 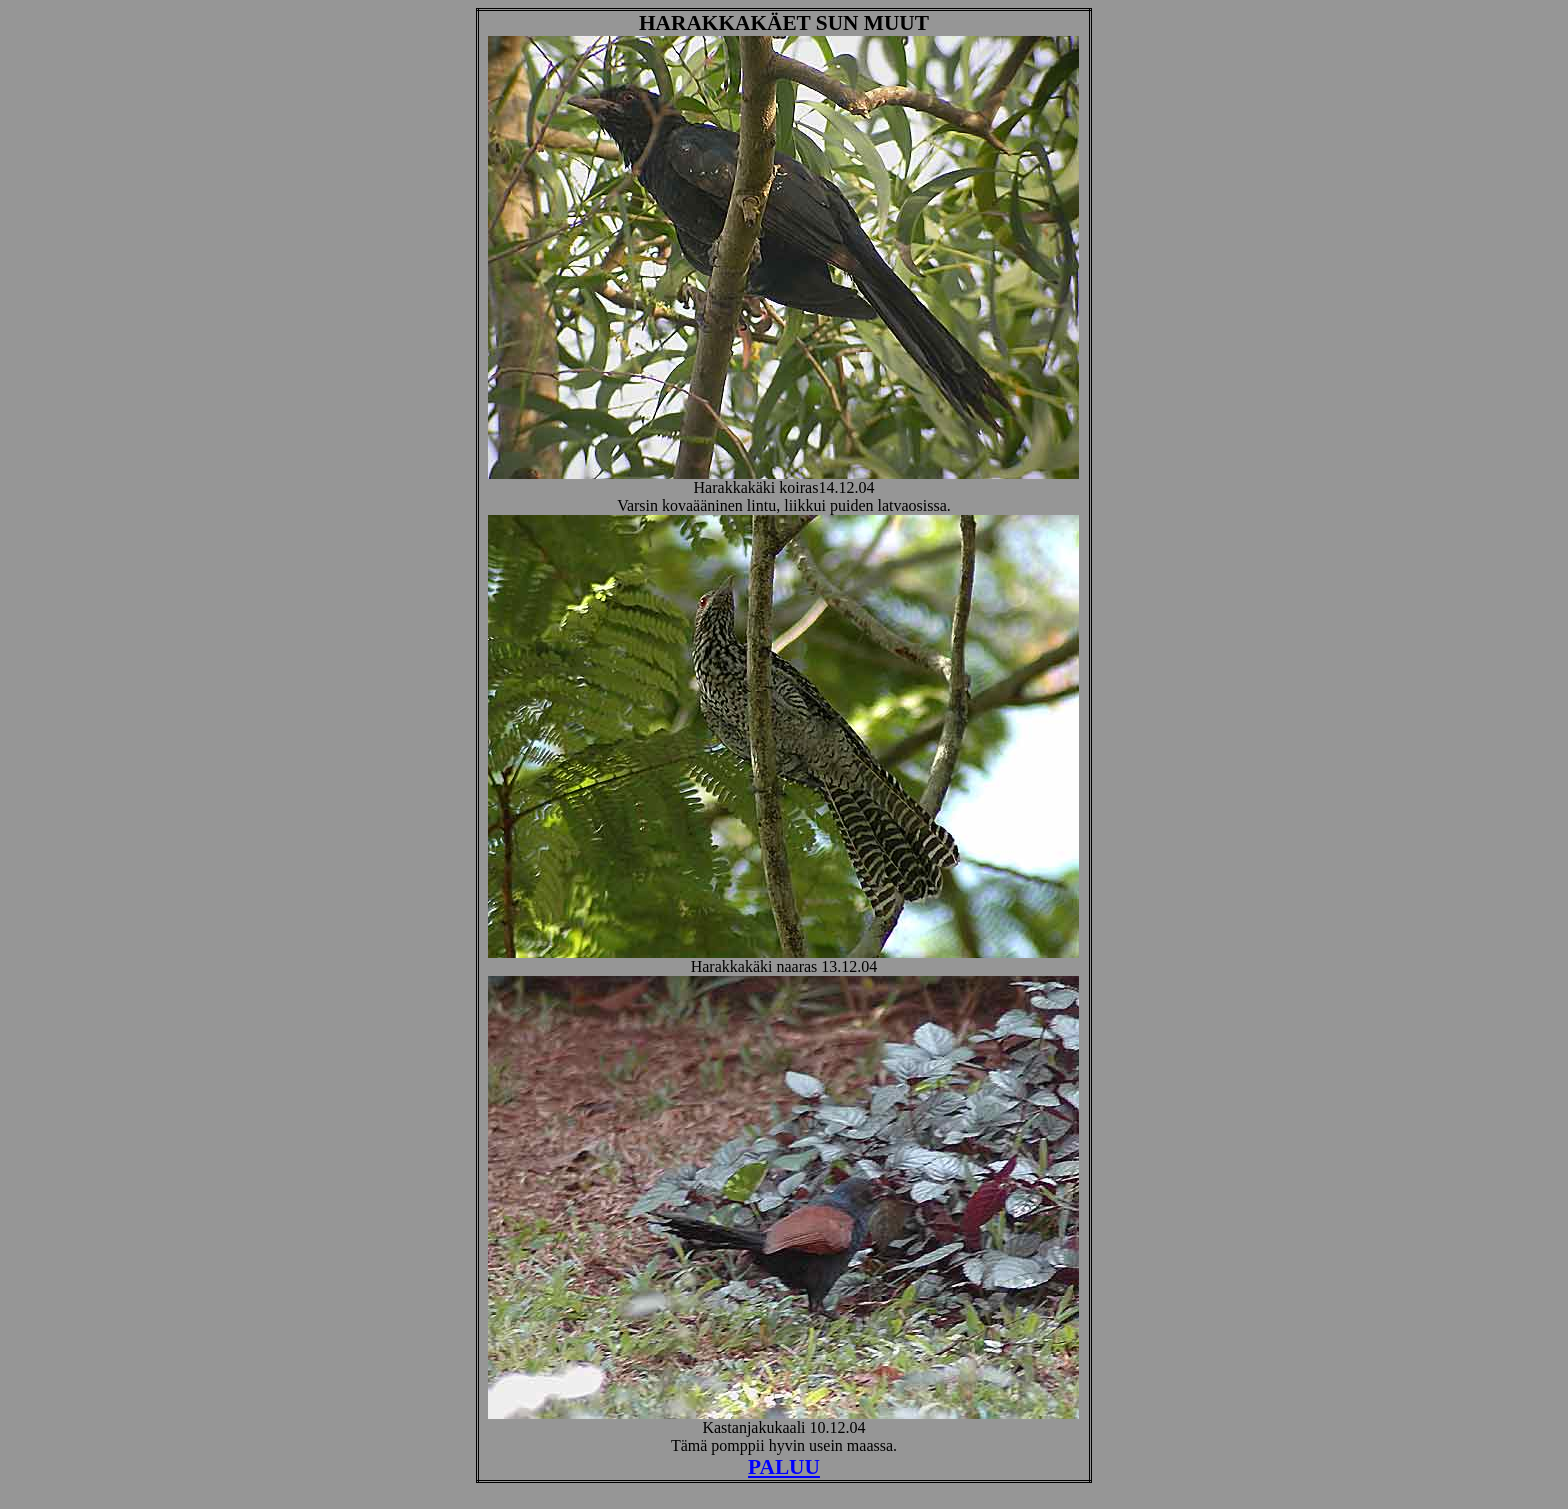 What do you see at coordinates (784, 1467) in the screenshot?
I see `PALUU` at bounding box center [784, 1467].